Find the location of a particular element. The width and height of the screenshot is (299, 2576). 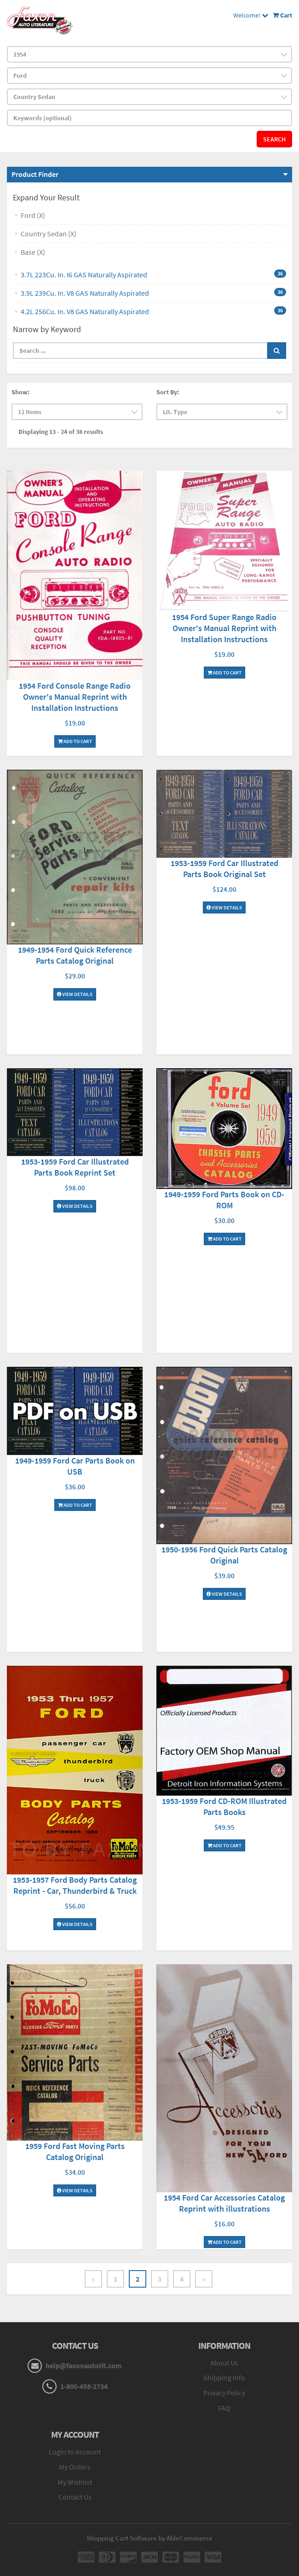

1954 Ford Super Range Radio Owner's Manual Reprint with Installation Instructions is located at coordinates (224, 628).